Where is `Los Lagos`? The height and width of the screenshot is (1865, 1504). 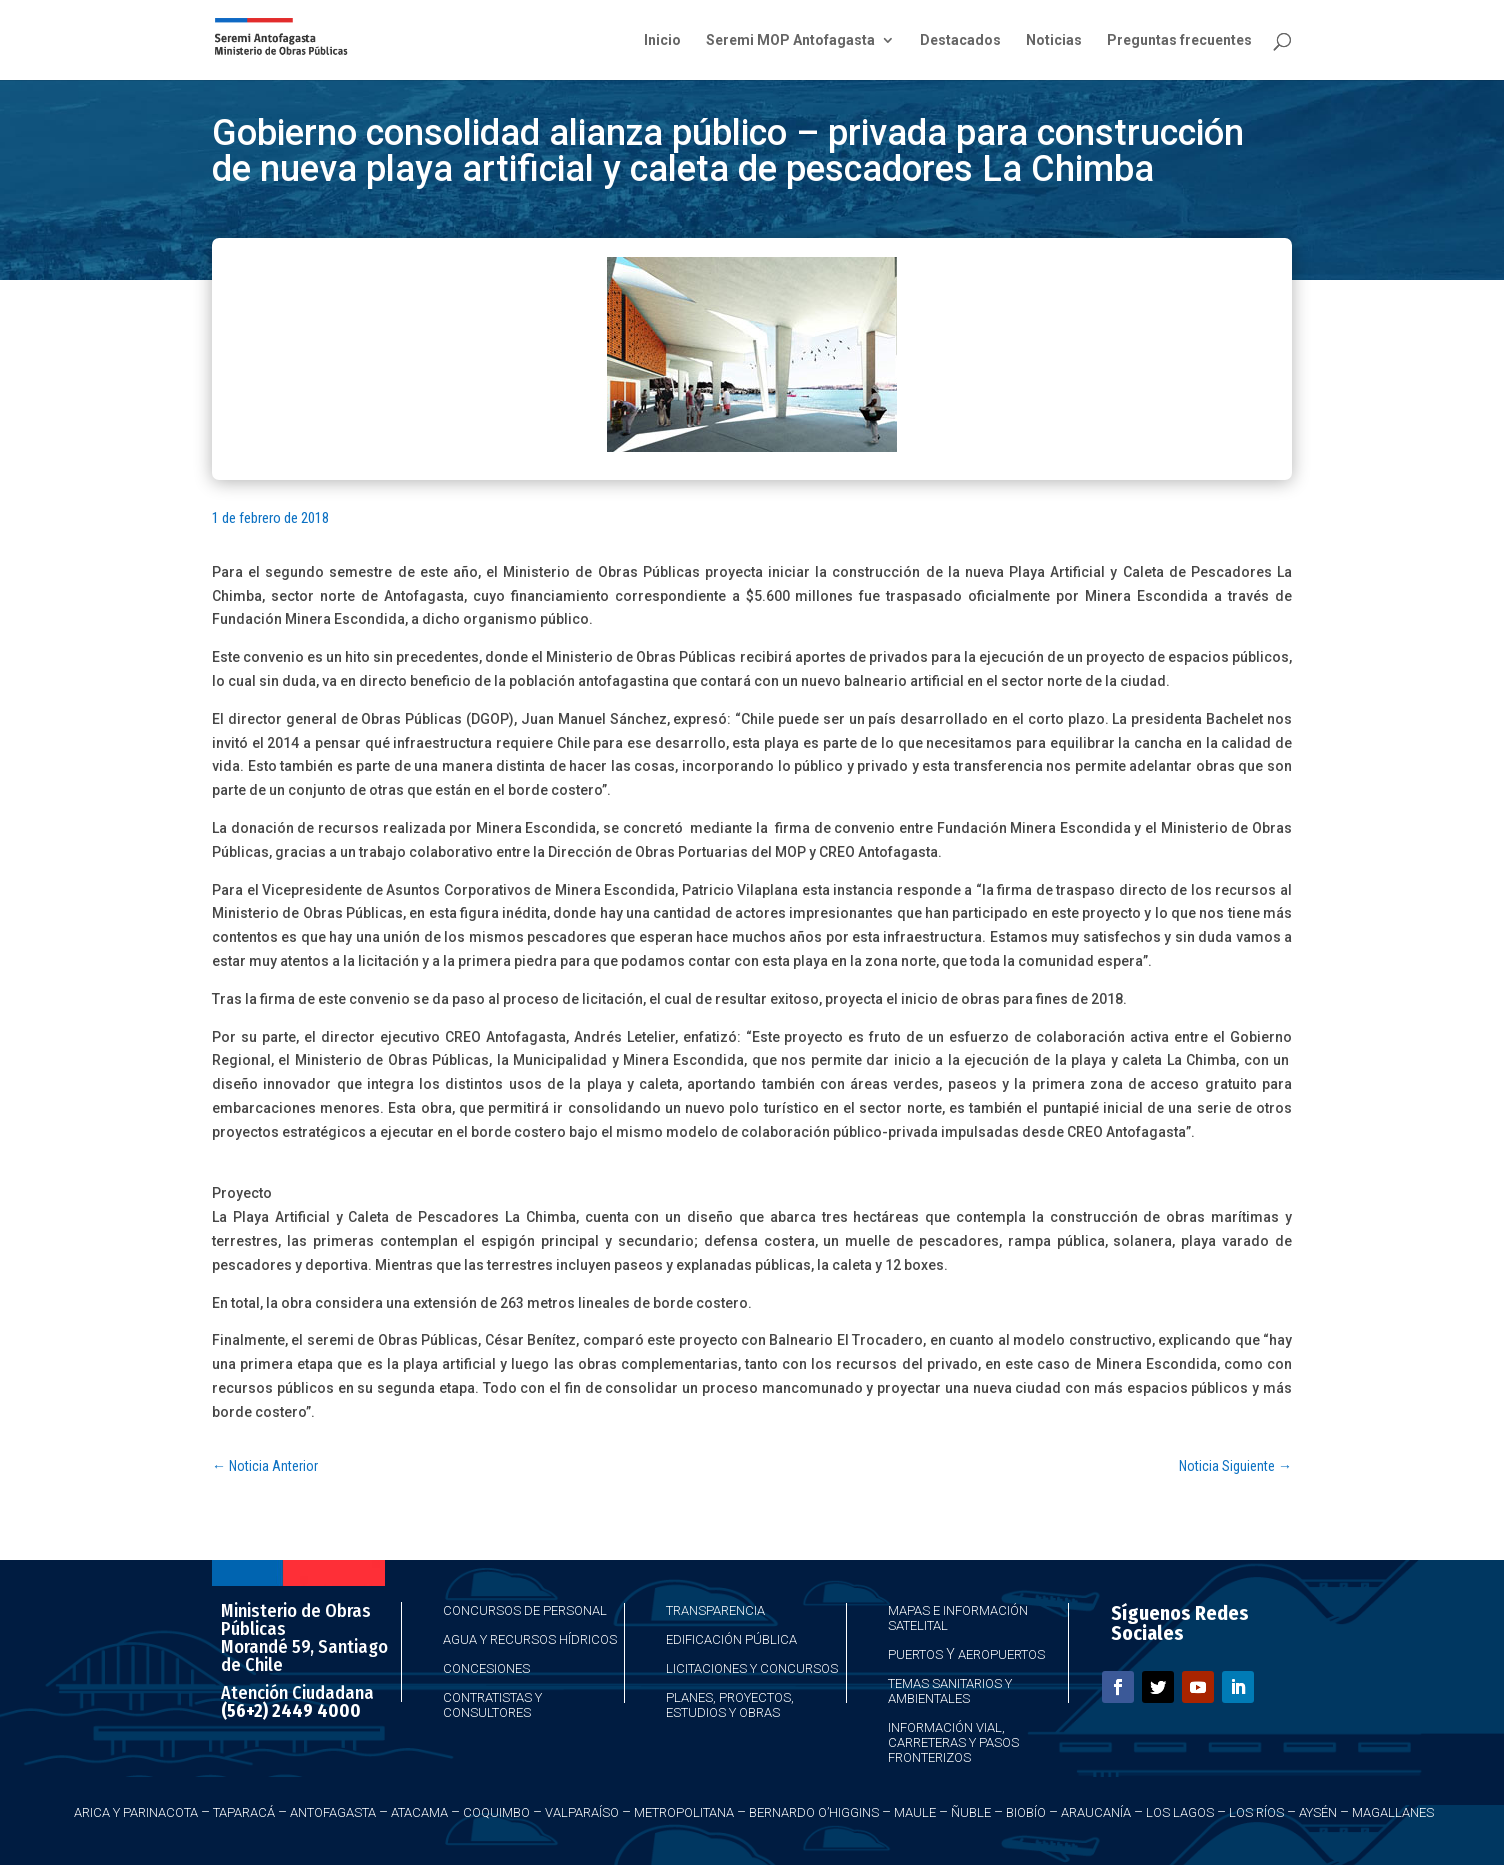
Los Lagos is located at coordinates (1180, 1812).